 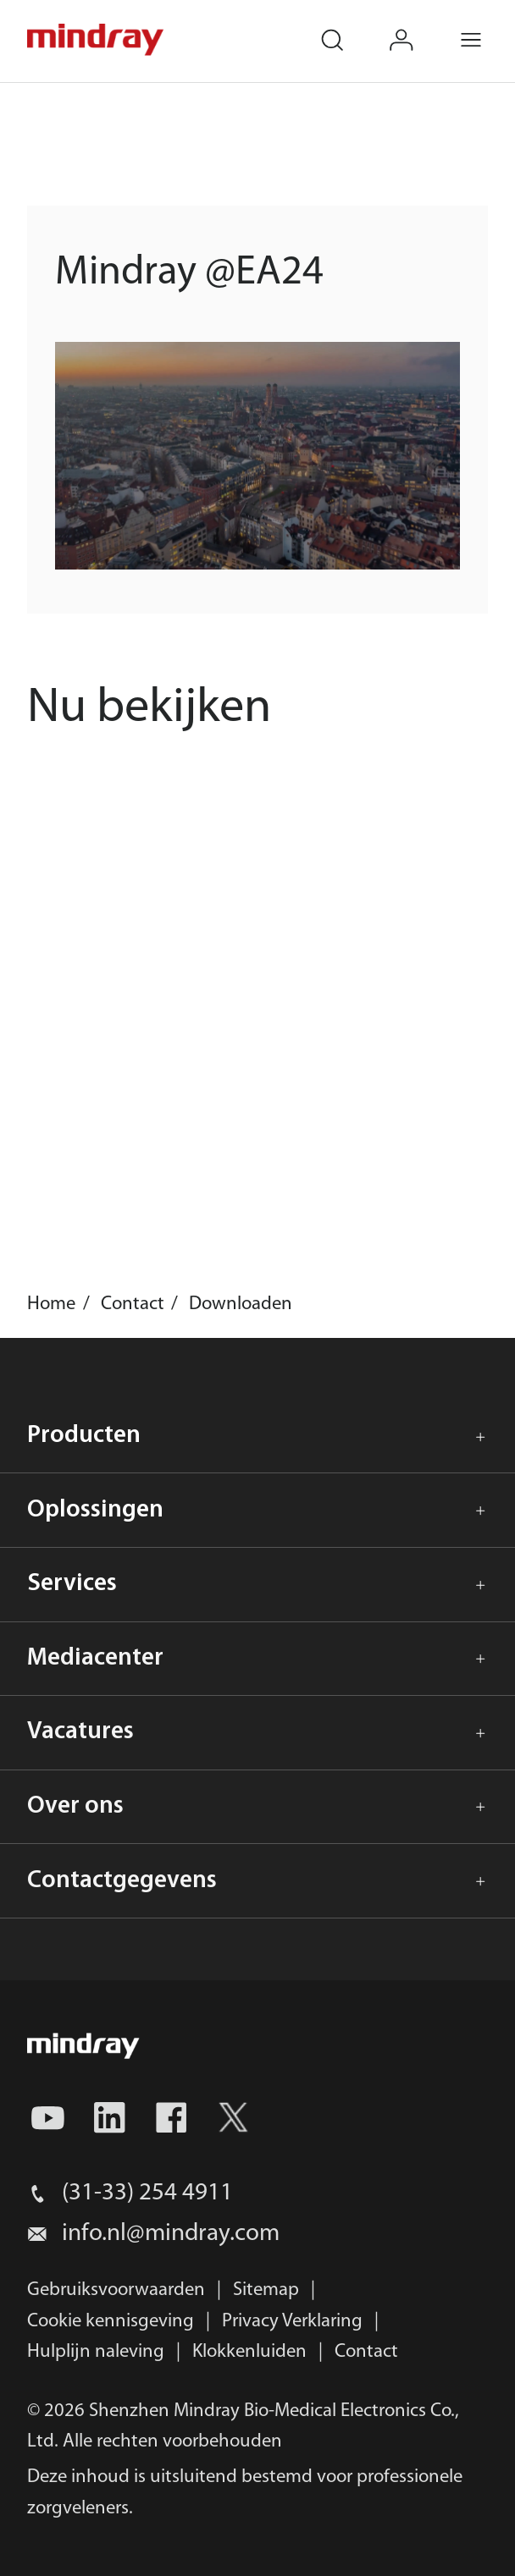 I want to click on (31-33) 254 4911, so click(x=147, y=2193).